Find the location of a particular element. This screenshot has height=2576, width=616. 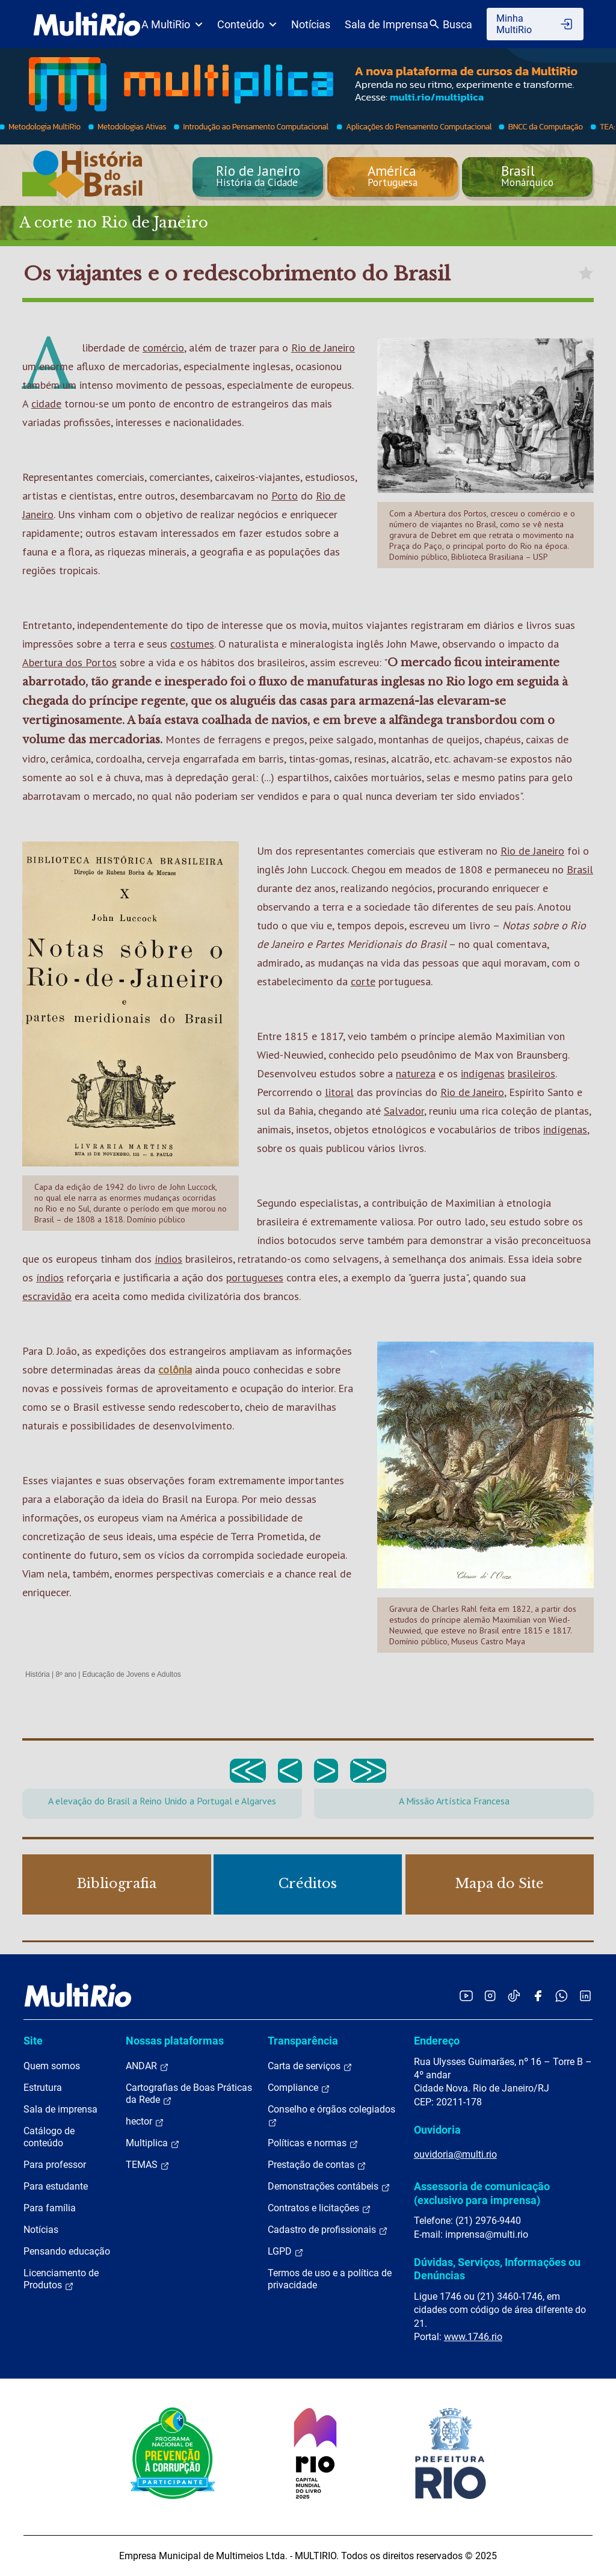

litoral is located at coordinates (339, 1092).